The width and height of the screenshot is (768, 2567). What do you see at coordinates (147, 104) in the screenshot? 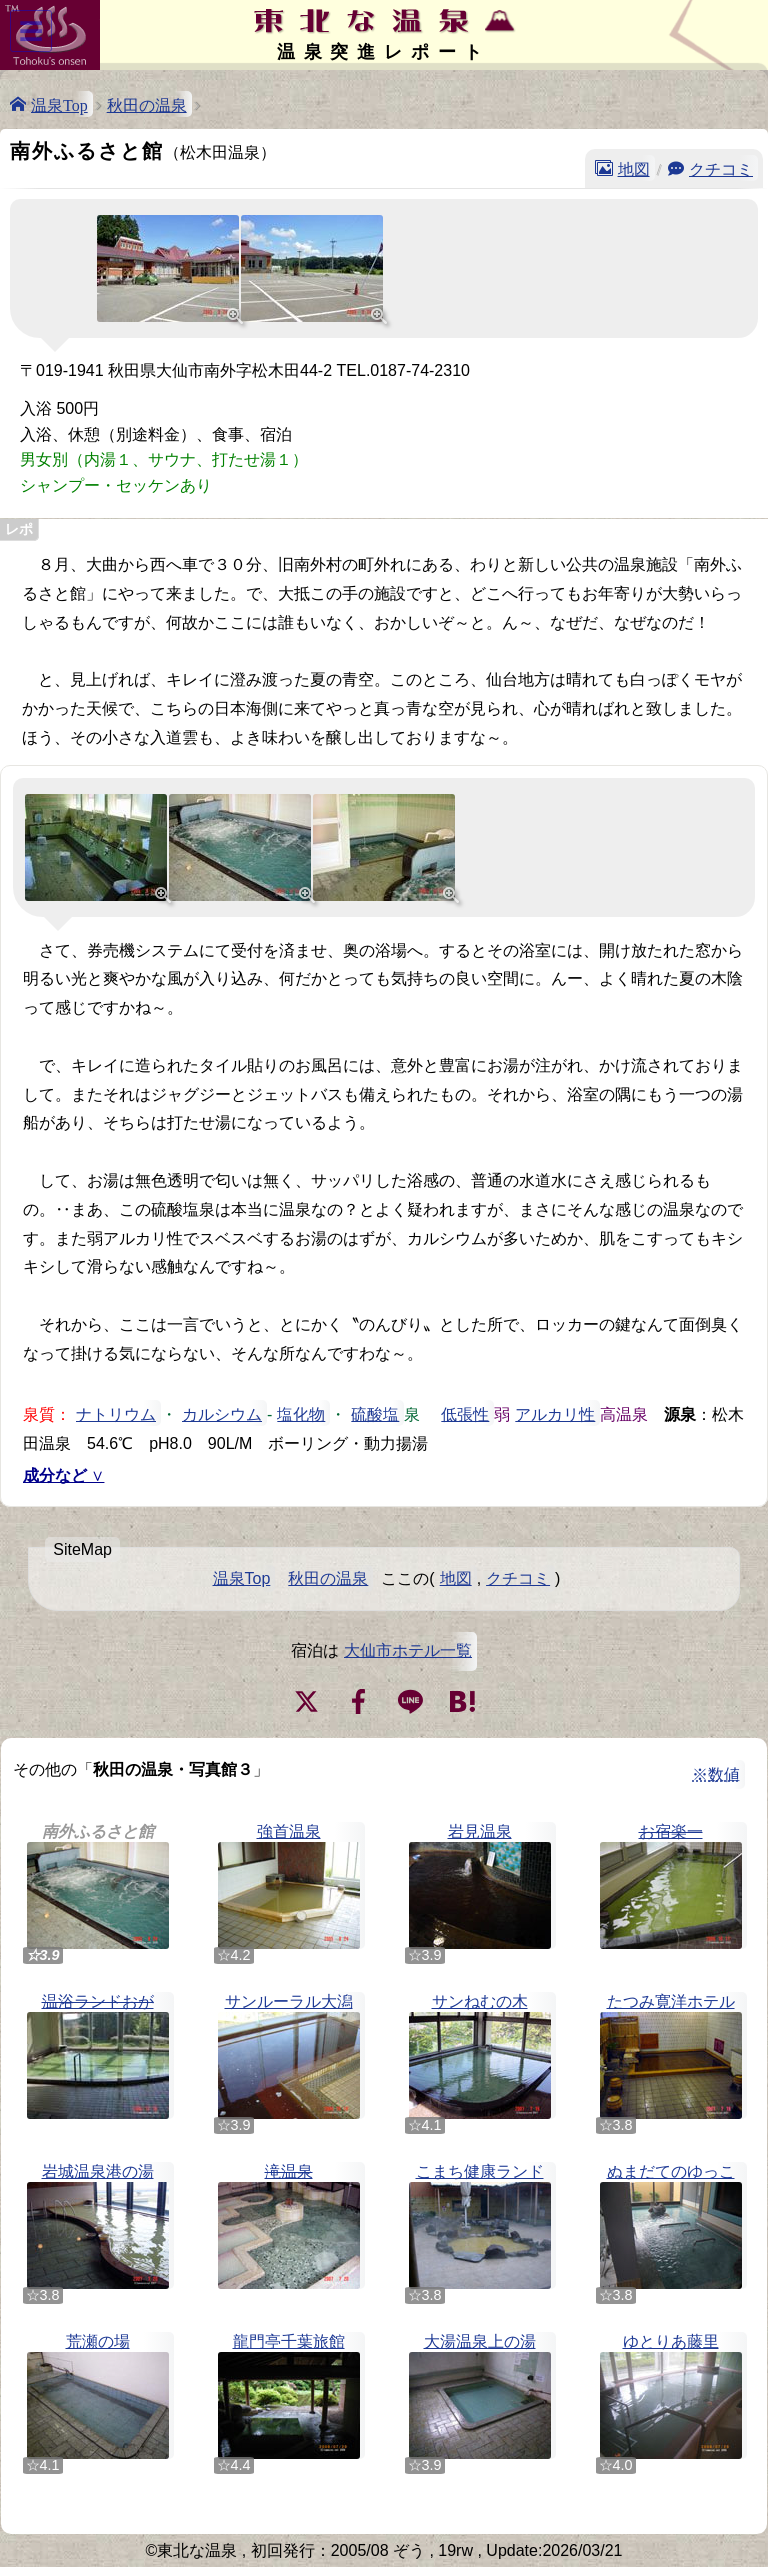
I see `秋田の温泉` at bounding box center [147, 104].